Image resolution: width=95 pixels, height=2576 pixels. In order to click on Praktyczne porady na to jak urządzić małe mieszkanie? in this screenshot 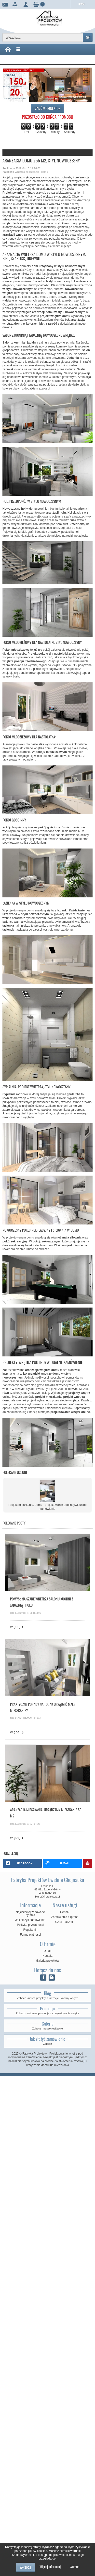, I will do `click(42, 1707)`.